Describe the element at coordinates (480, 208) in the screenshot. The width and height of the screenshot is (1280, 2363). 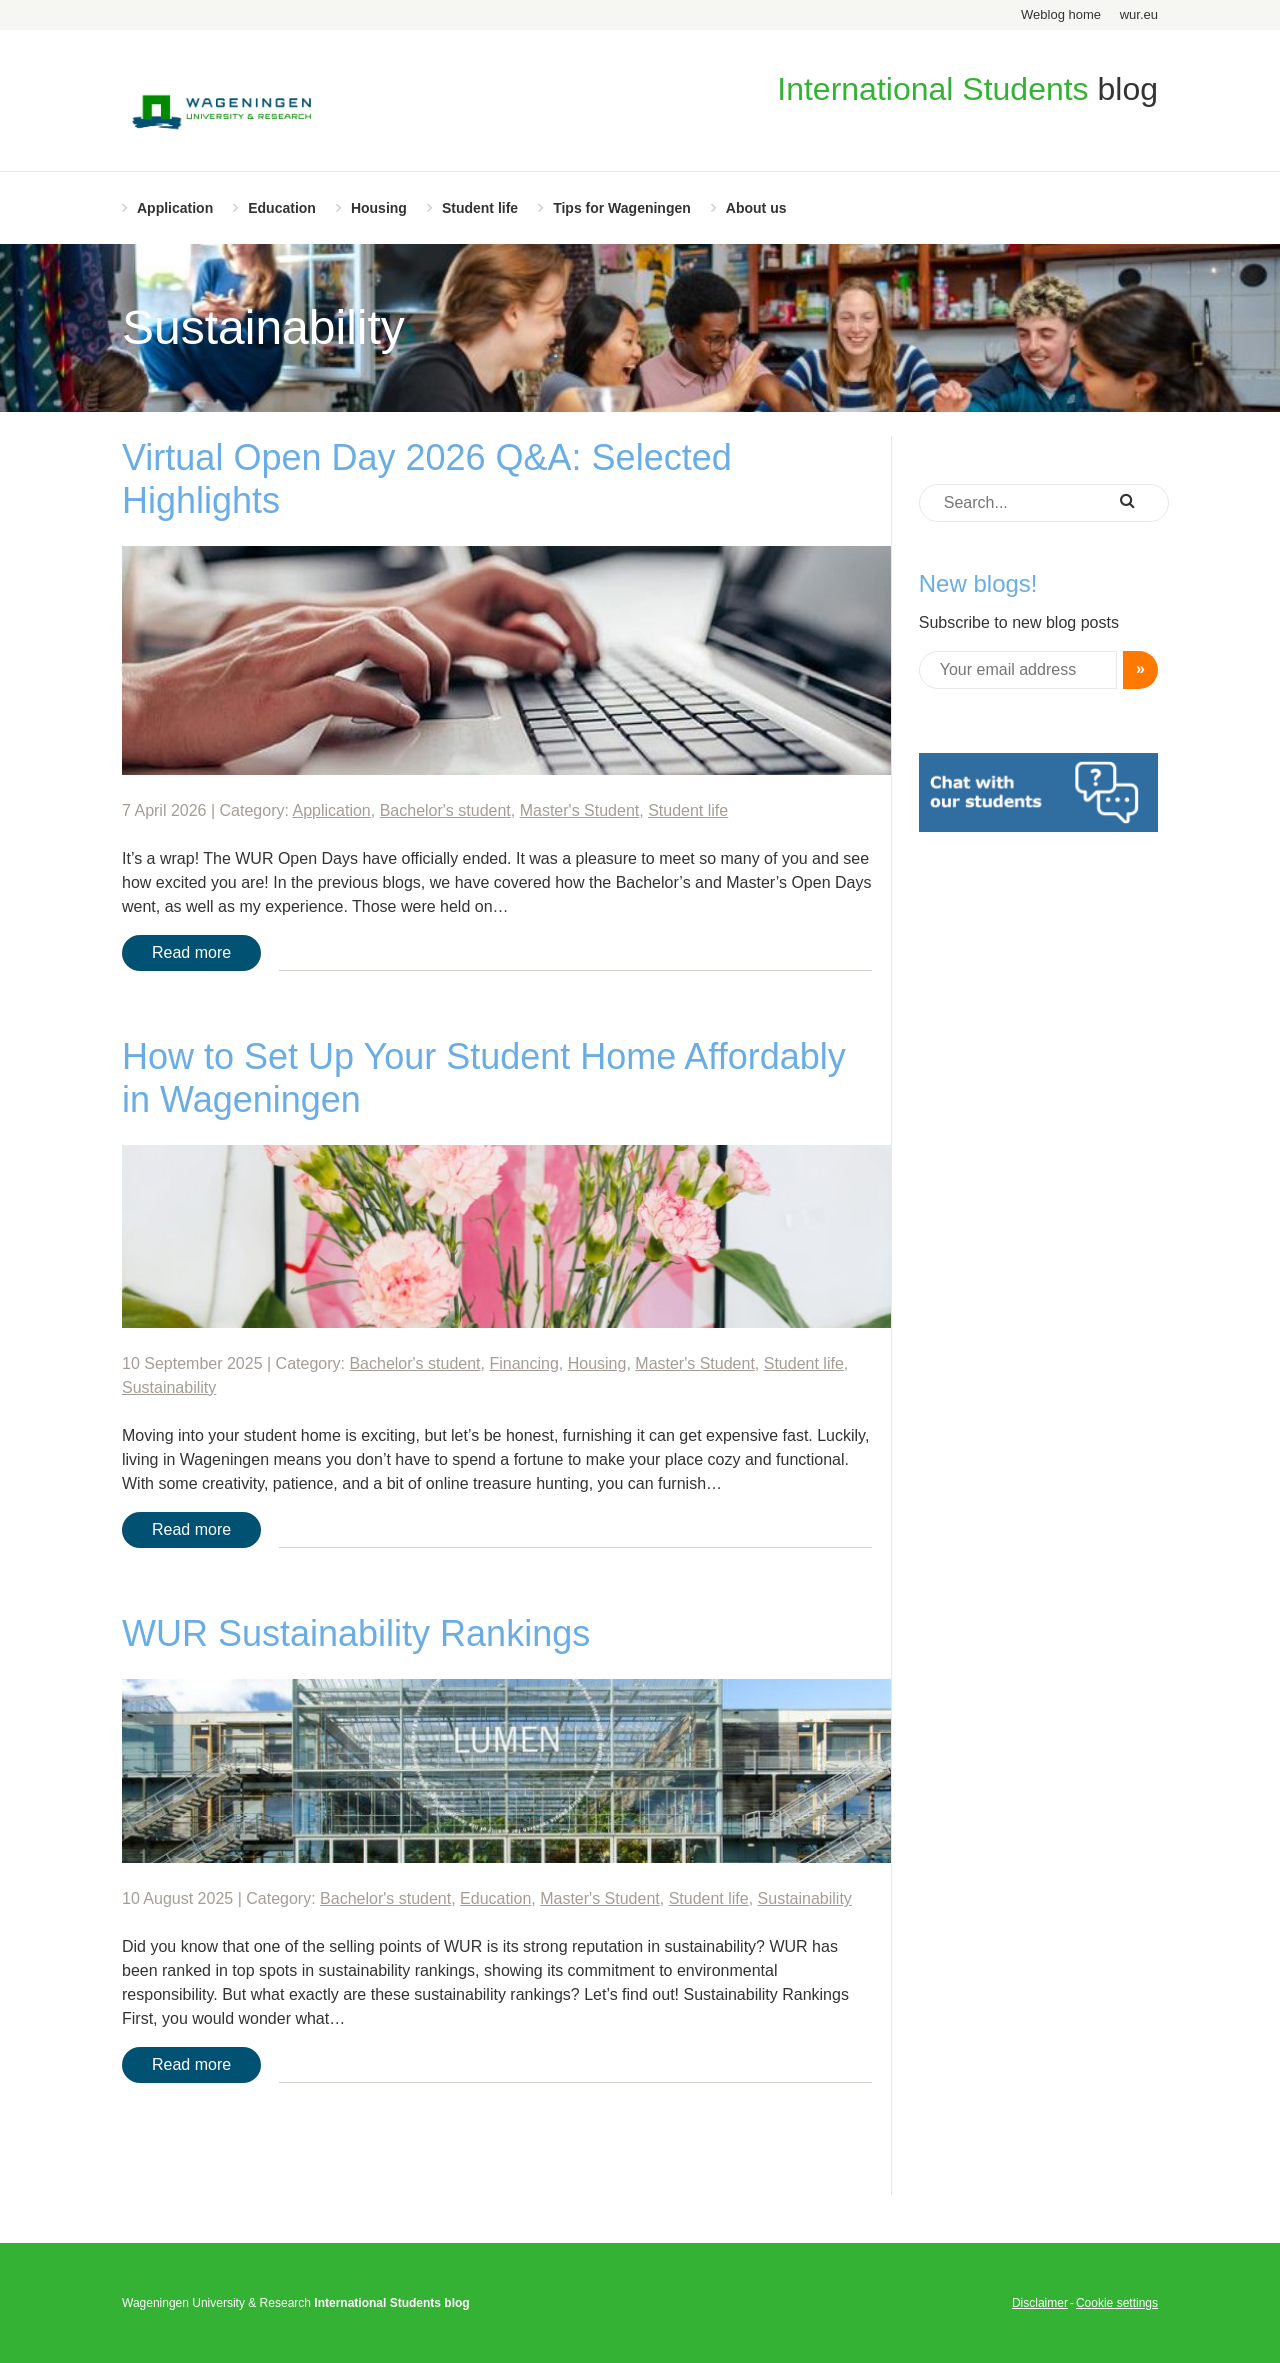
I see `Student life` at that location.